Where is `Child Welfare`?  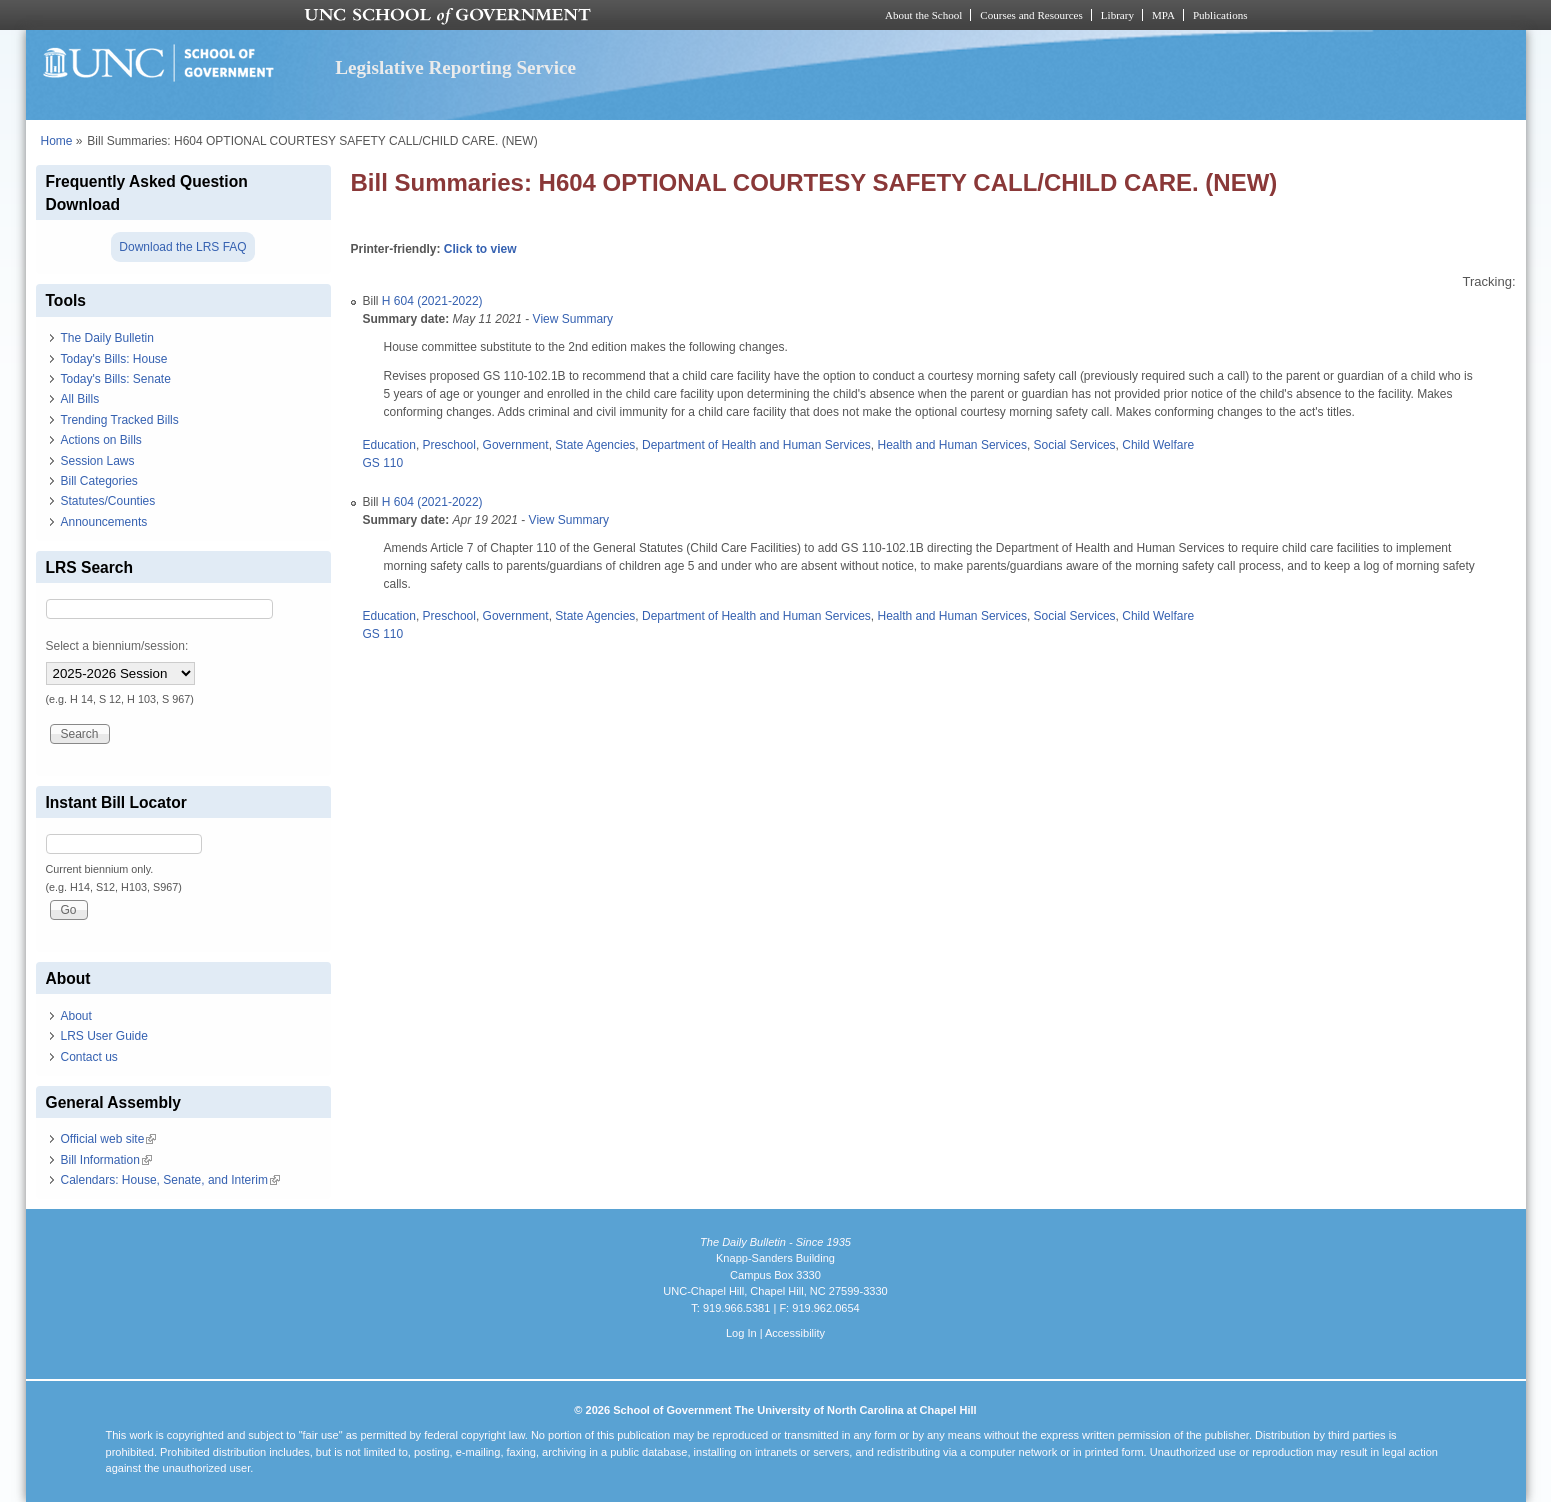 Child Welfare is located at coordinates (1158, 445).